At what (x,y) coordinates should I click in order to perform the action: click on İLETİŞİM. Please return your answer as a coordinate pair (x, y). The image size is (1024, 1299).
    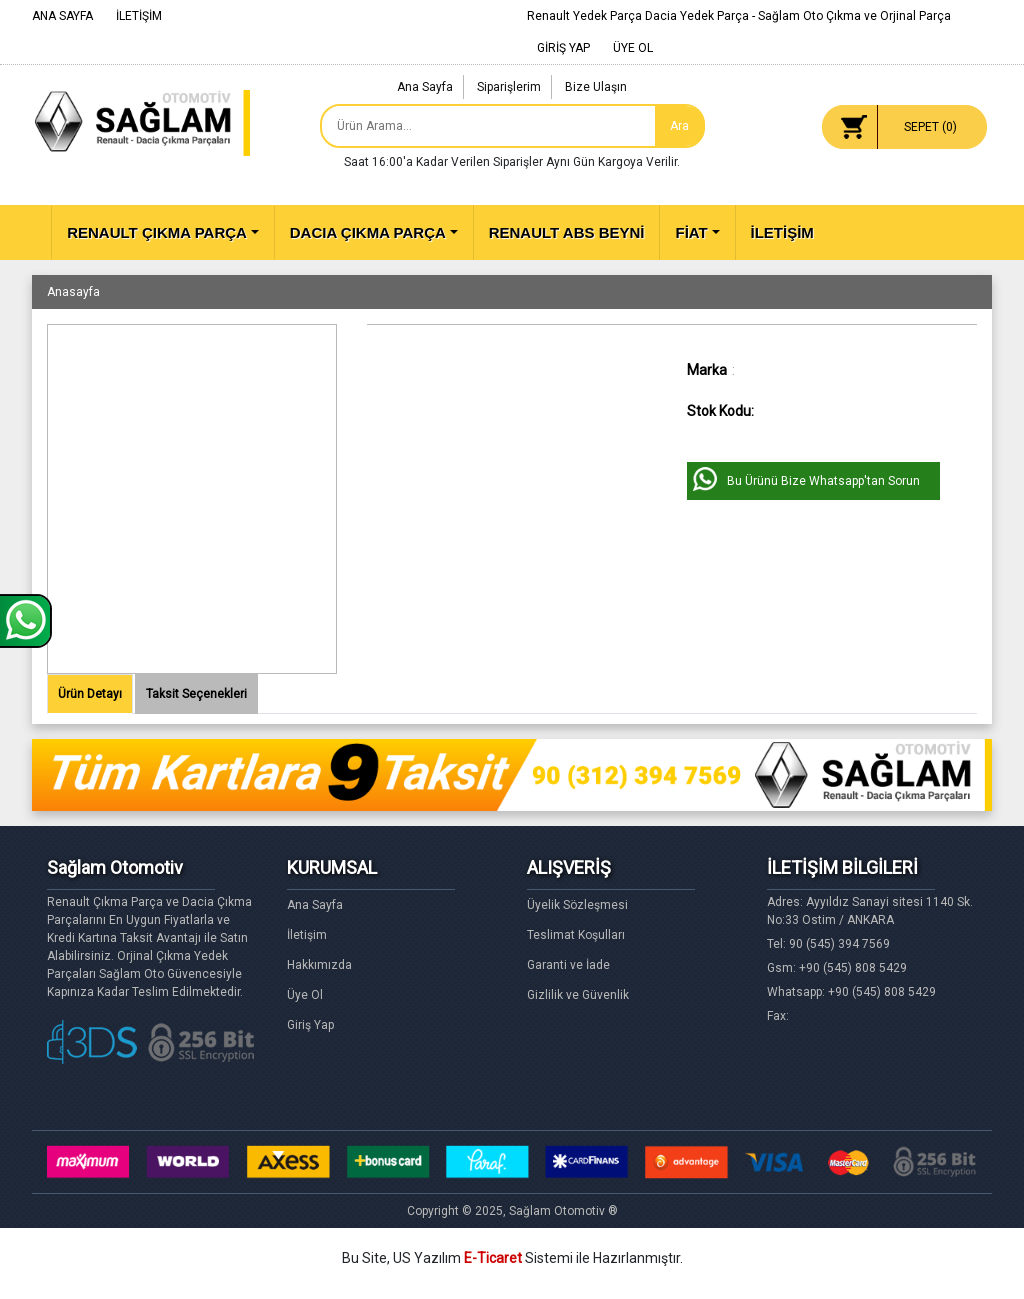
    Looking at the image, I should click on (139, 16).